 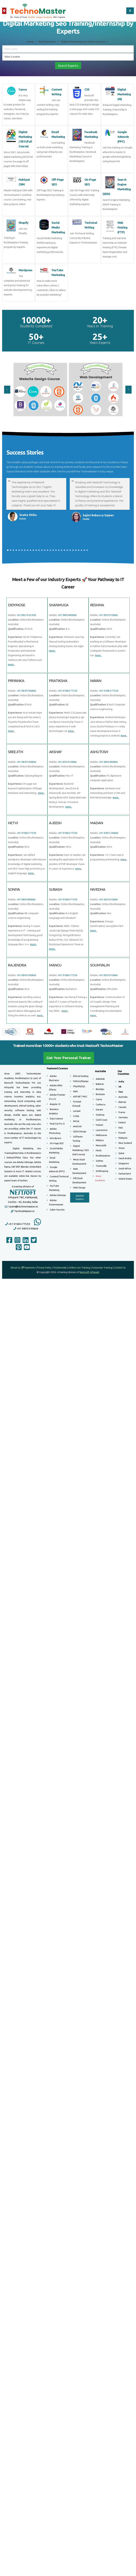 I want to click on Switzerland, so click(x=124, y=1173).